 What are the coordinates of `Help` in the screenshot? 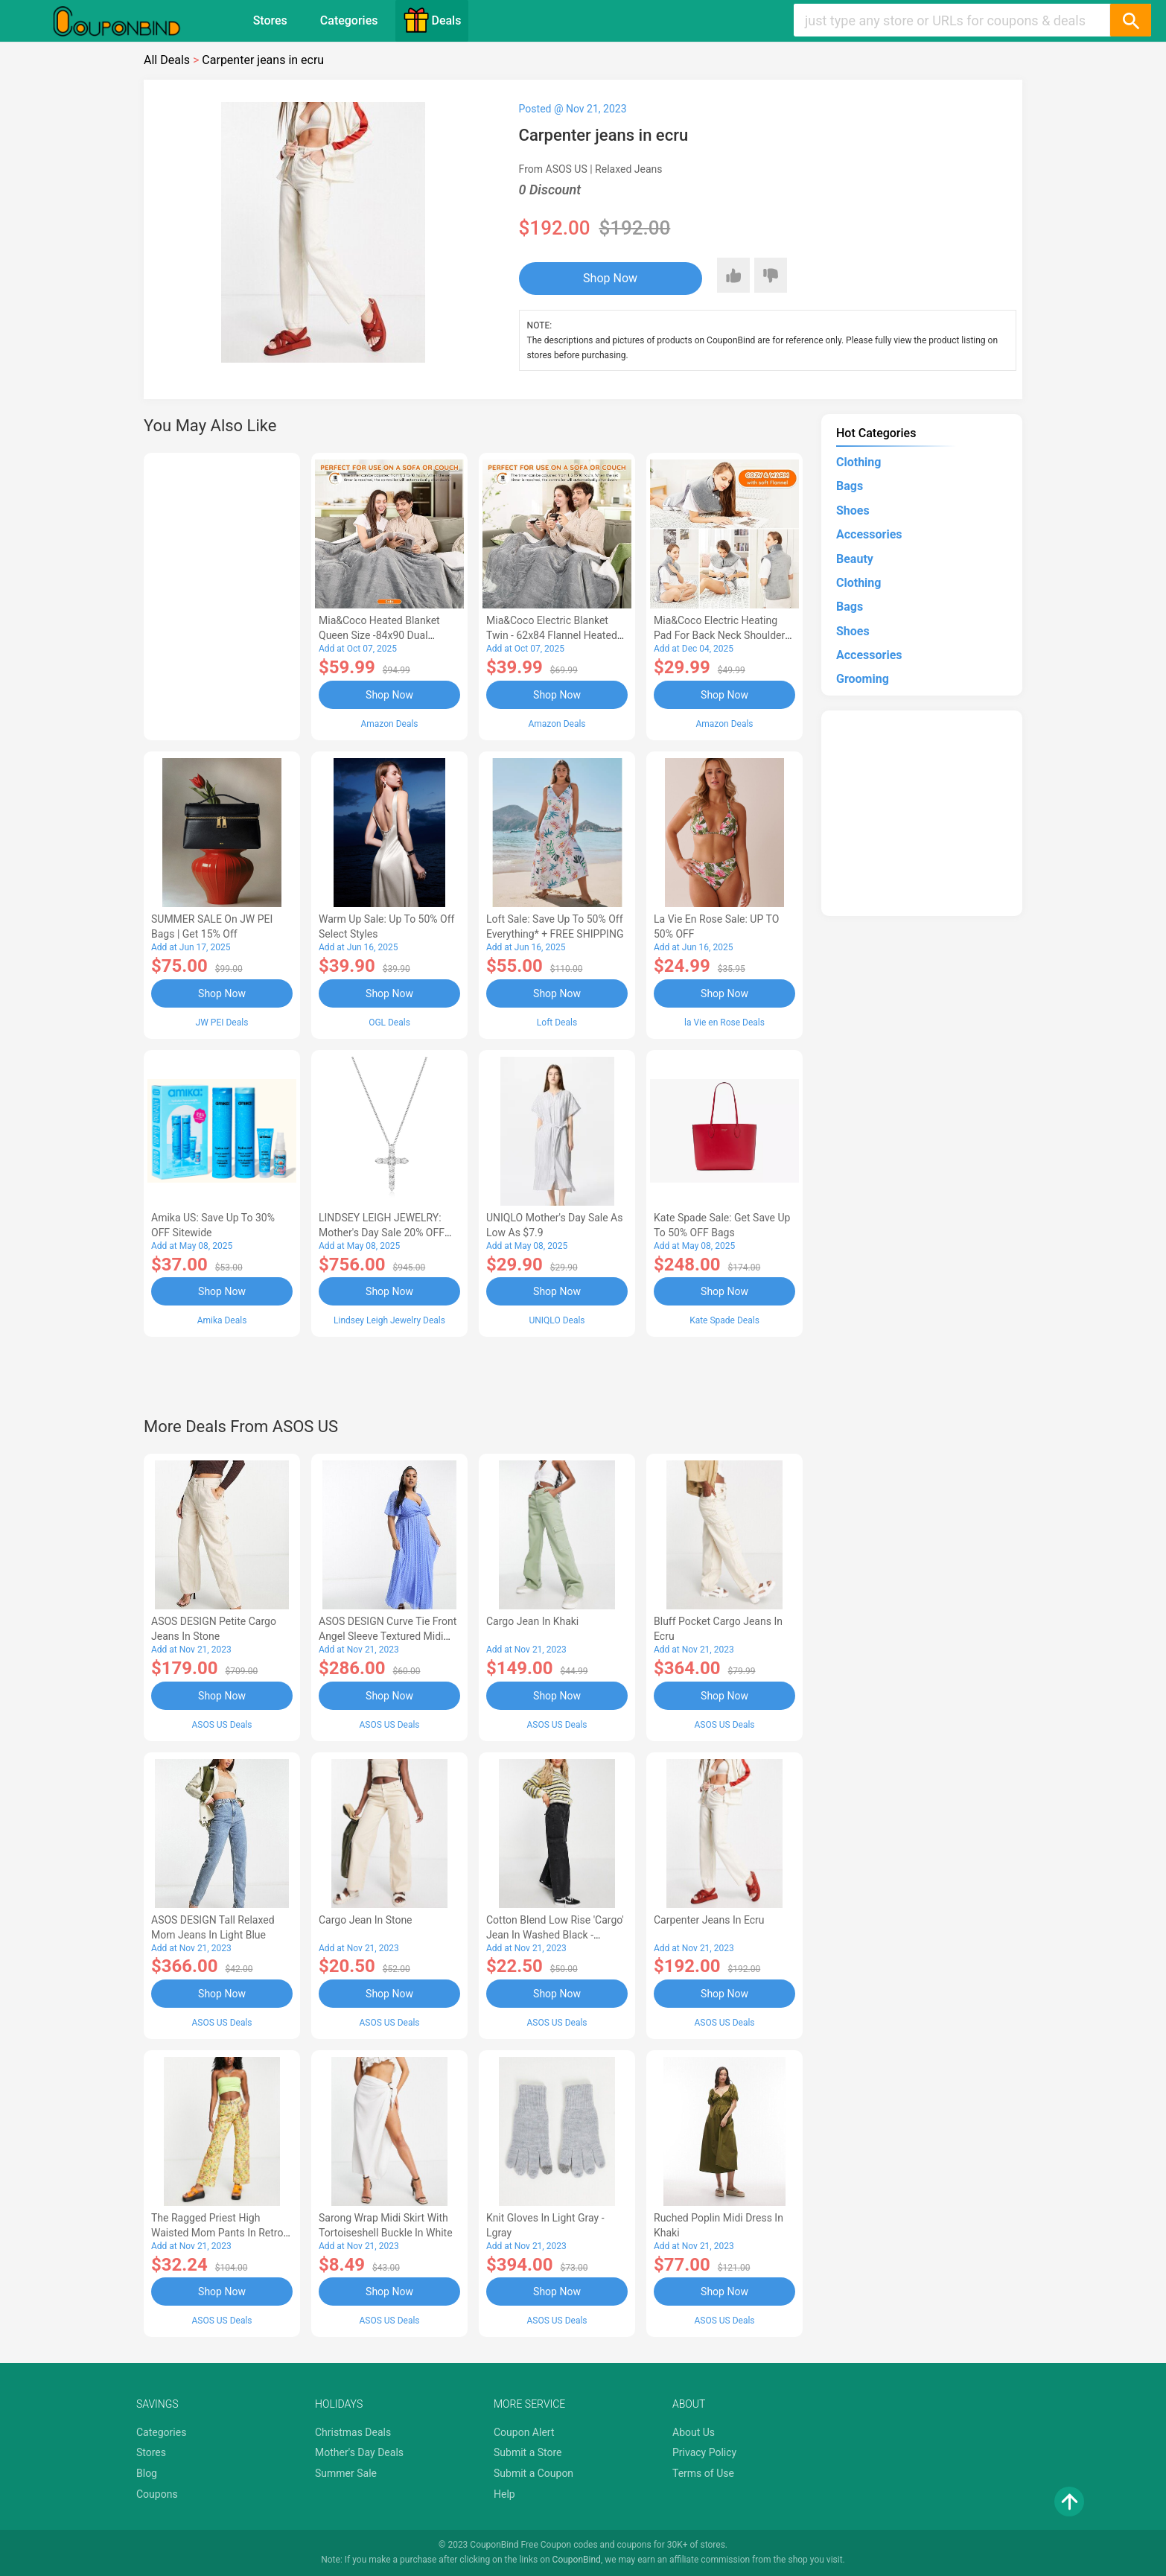 It's located at (504, 2494).